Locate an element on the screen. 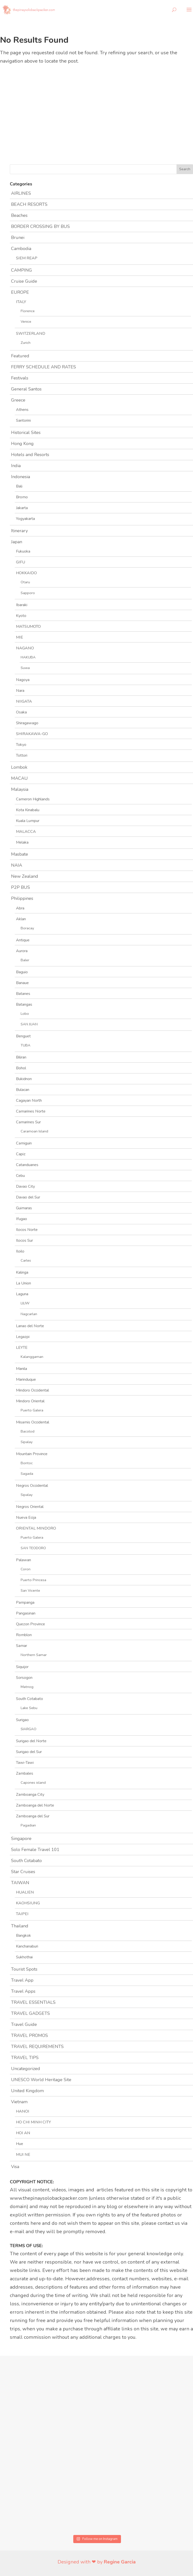 The height and width of the screenshot is (2576, 193). Baler is located at coordinates (25, 960).